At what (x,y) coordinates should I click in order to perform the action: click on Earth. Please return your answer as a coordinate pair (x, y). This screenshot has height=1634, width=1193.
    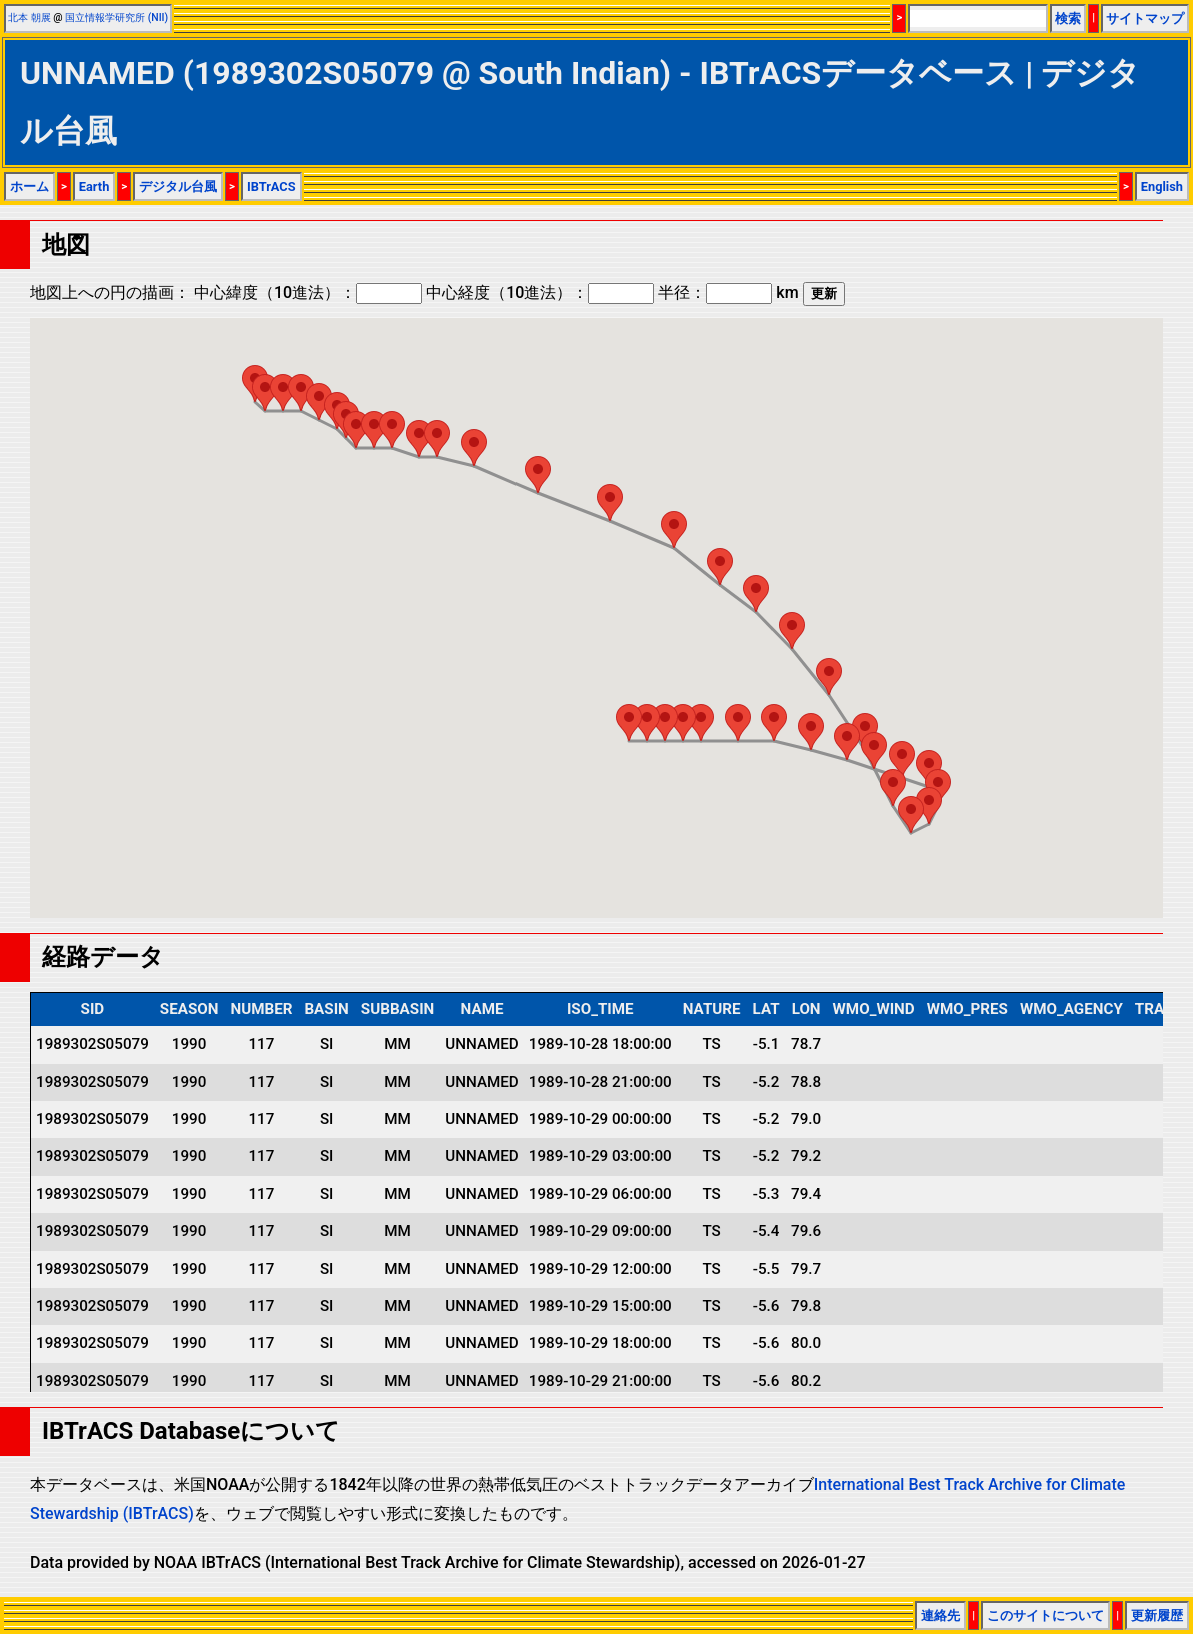
    Looking at the image, I should click on (94, 186).